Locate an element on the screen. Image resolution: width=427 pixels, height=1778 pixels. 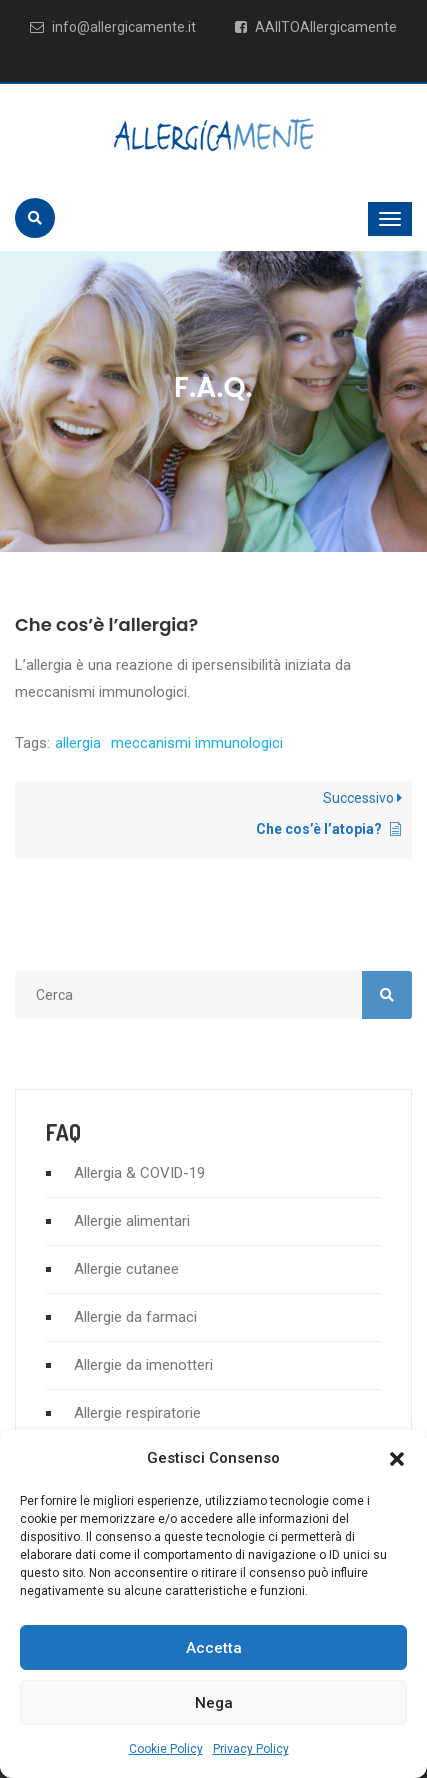
Allergie da farmaci is located at coordinates (135, 1317).